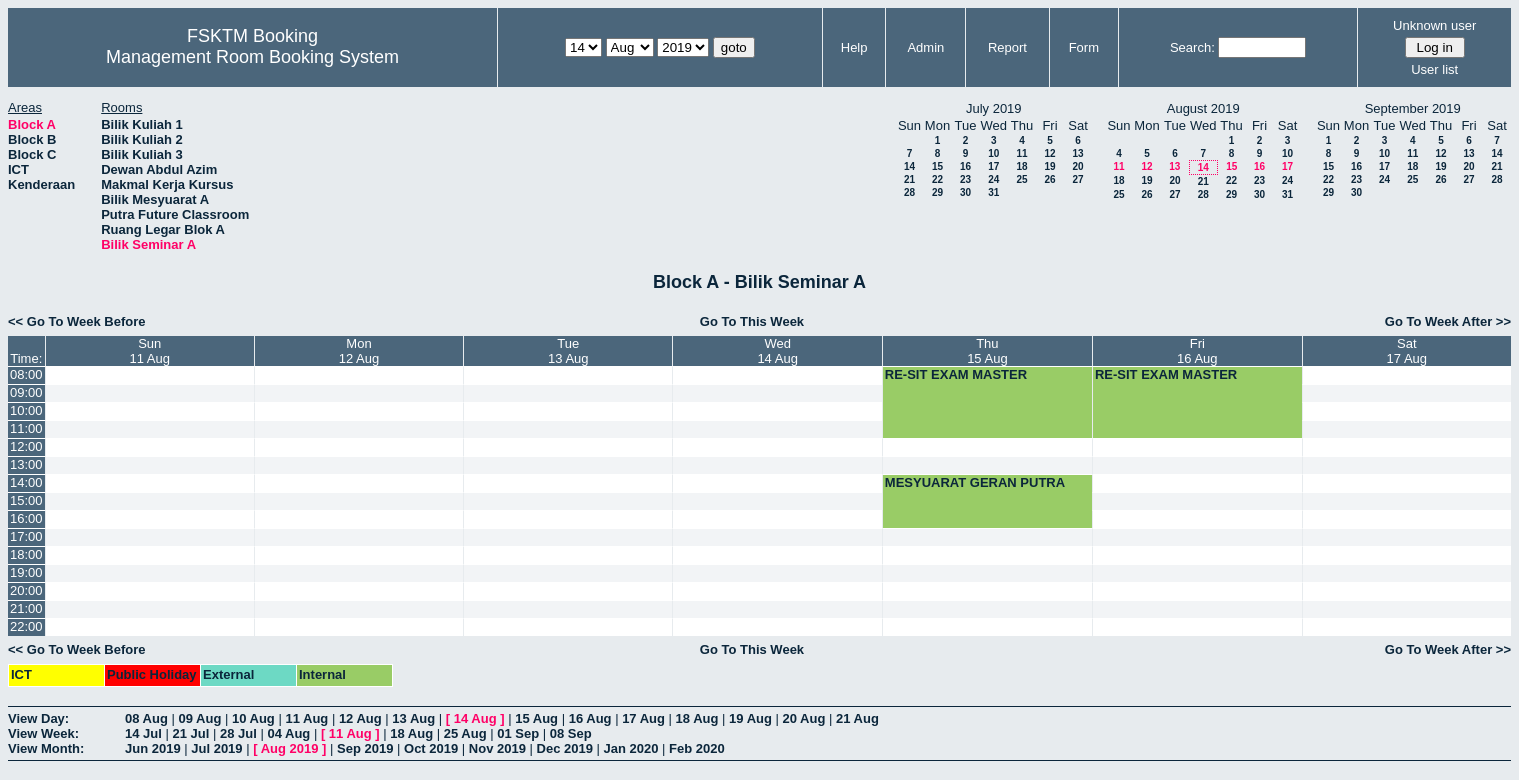 The image size is (1519, 780). Describe the element at coordinates (1448, 321) in the screenshot. I see `Go To Week After >>` at that location.